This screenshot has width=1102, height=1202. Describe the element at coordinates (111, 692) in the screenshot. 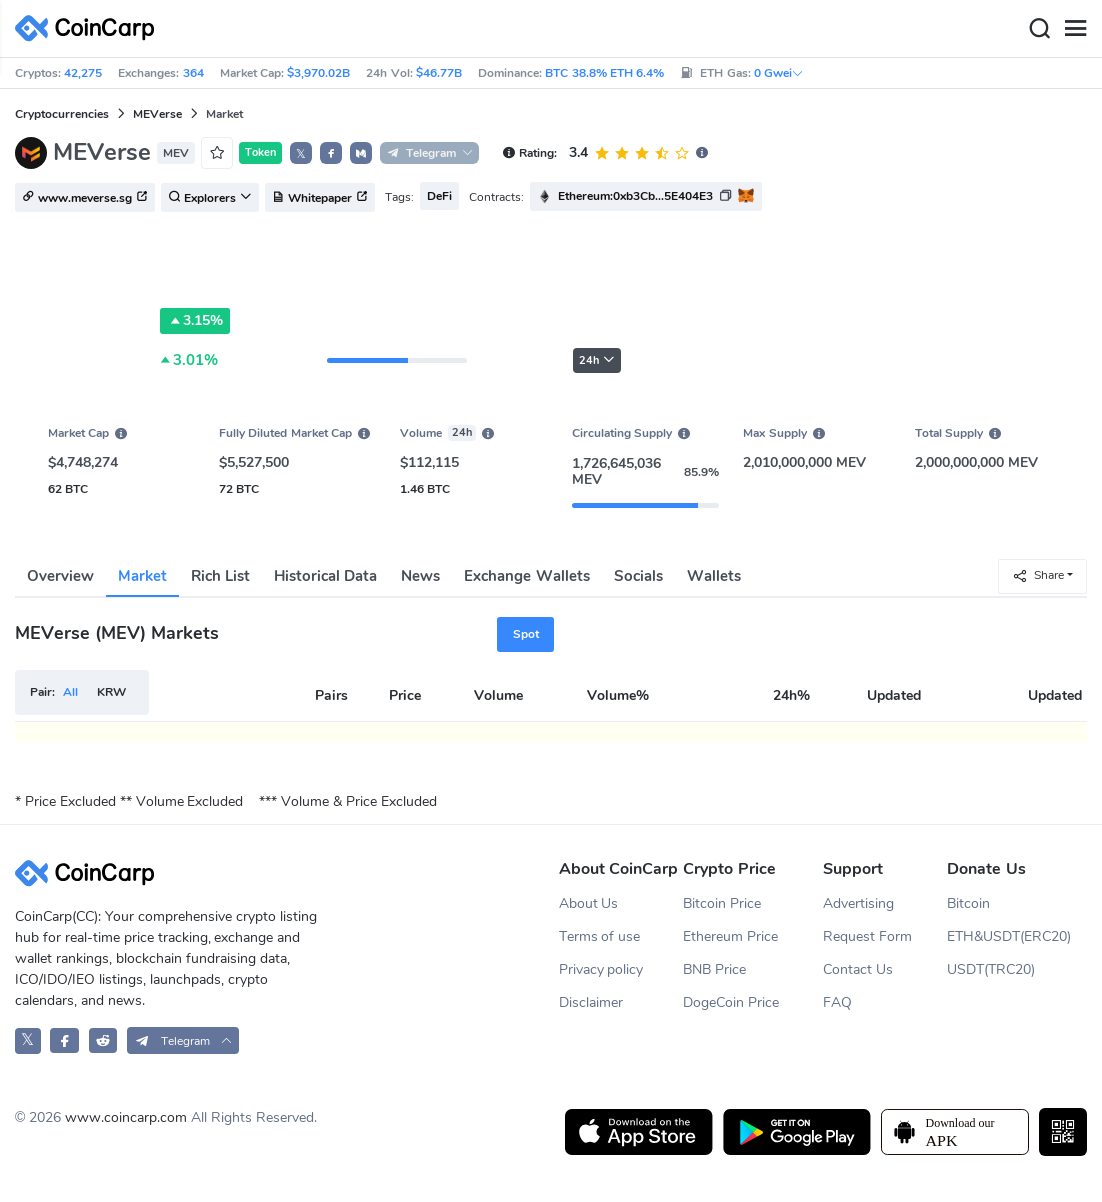

I see `KRW` at that location.